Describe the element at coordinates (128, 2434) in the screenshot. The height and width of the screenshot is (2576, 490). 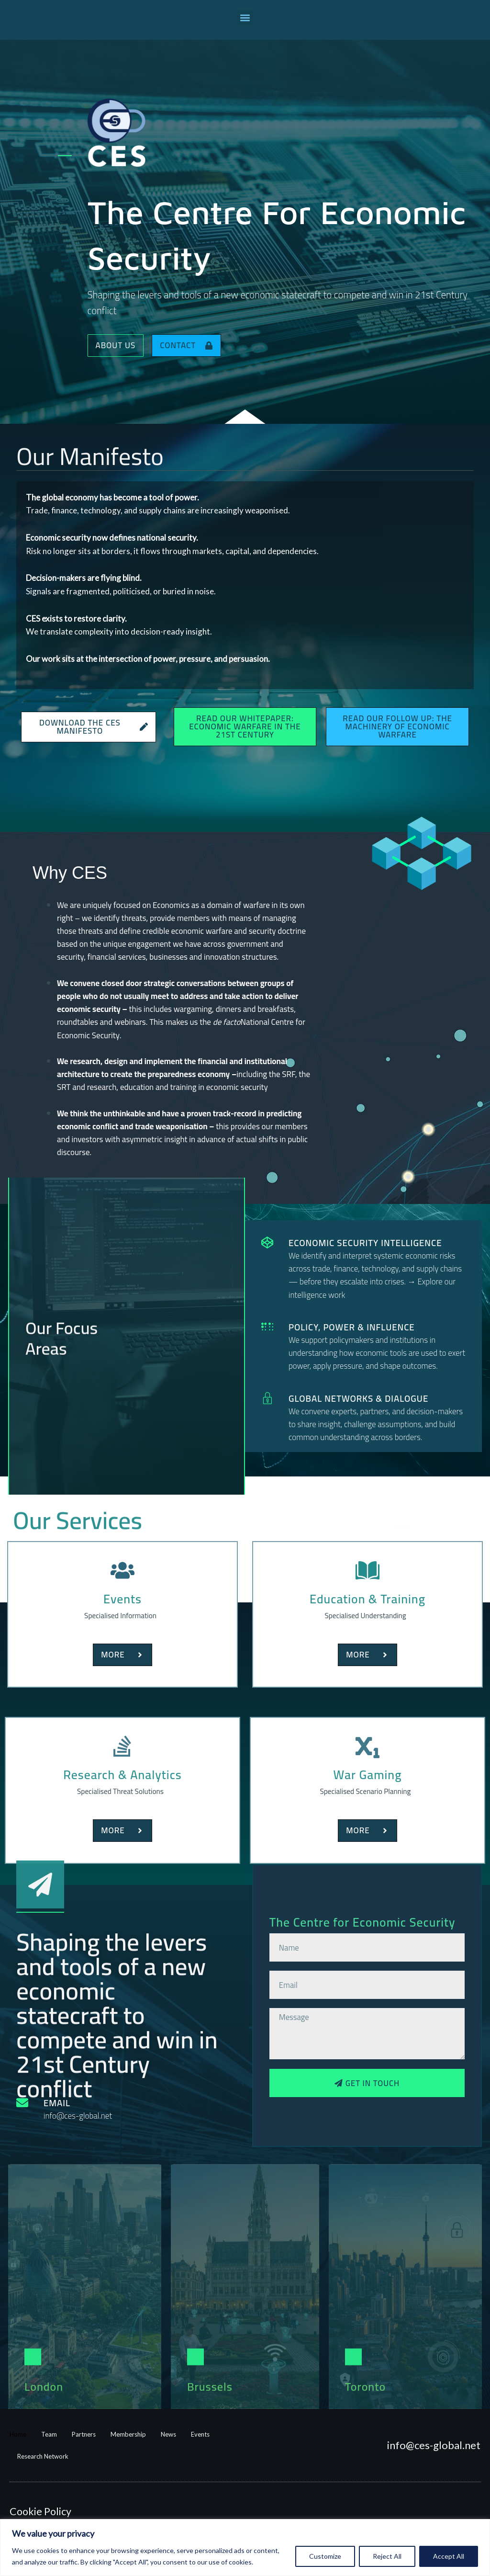
I see `Membership` at that location.